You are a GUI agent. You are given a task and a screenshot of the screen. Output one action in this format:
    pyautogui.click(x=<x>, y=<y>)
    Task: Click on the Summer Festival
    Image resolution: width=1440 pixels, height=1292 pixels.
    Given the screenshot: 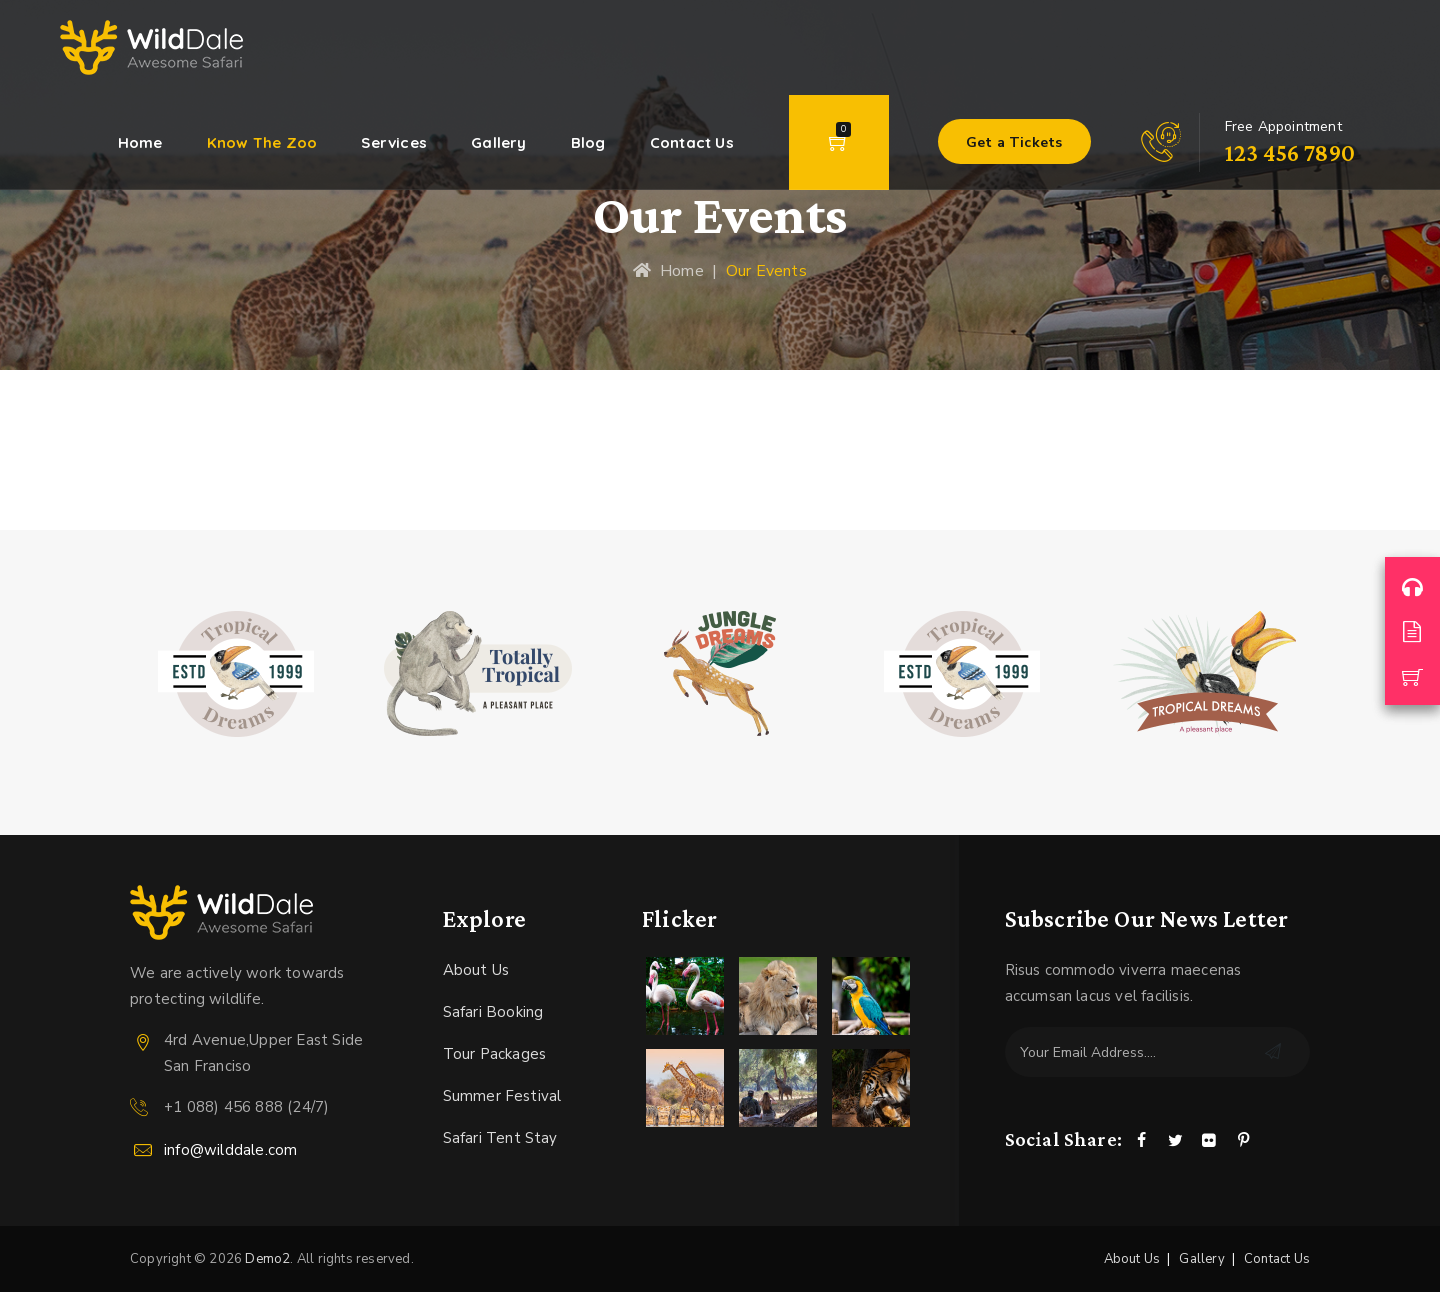 What is the action you would take?
    pyautogui.click(x=502, y=1096)
    